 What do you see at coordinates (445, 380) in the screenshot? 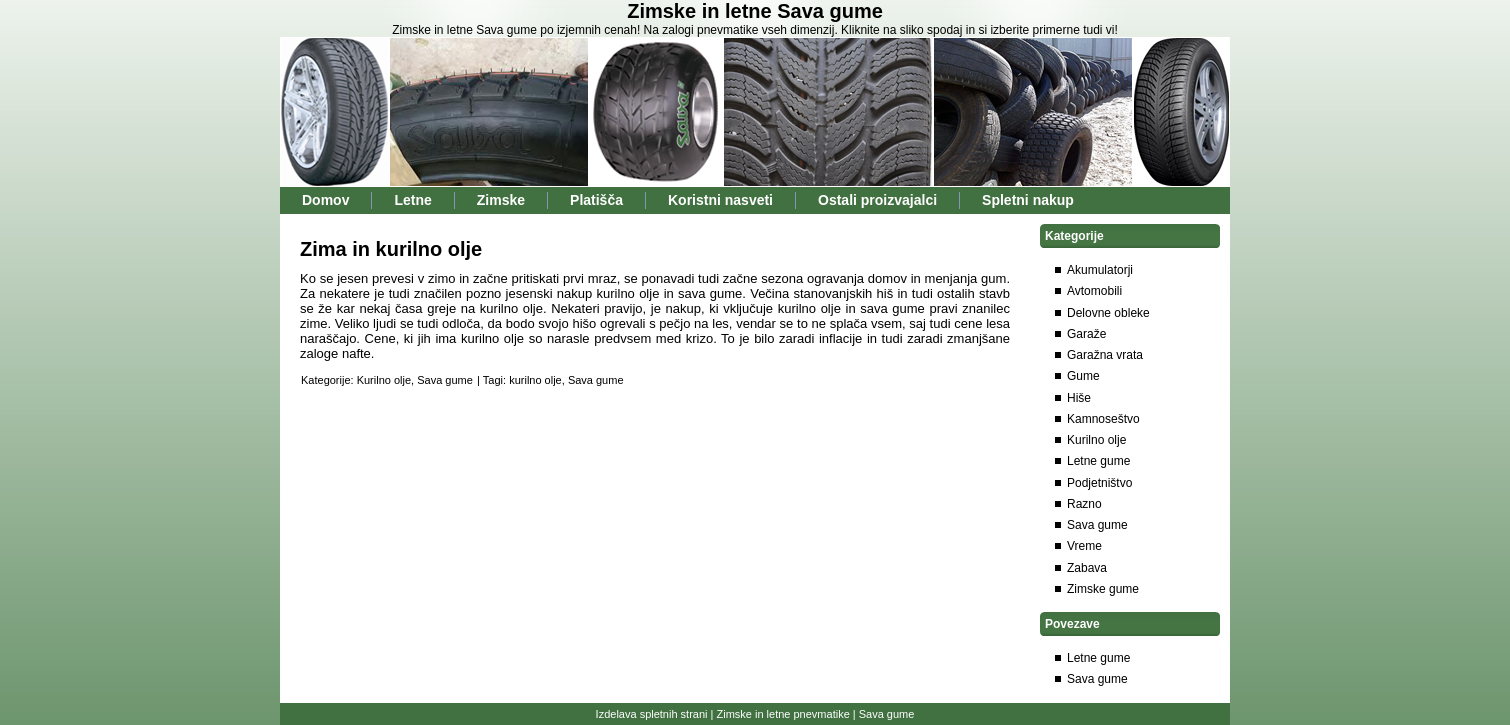
I see `Sava gume` at bounding box center [445, 380].